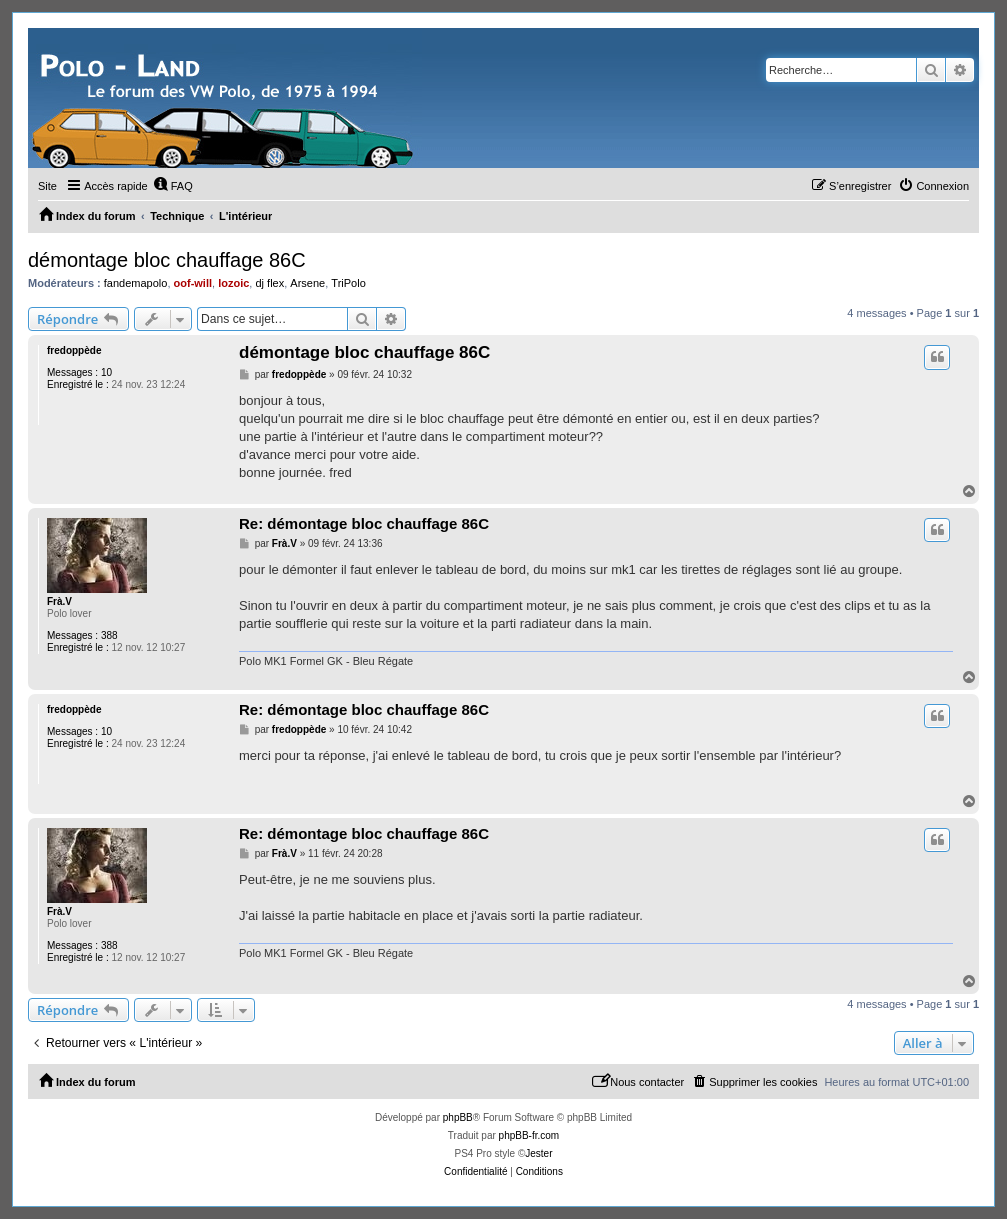 This screenshot has width=1007, height=1219. I want to click on TriPolo, so click(348, 283).